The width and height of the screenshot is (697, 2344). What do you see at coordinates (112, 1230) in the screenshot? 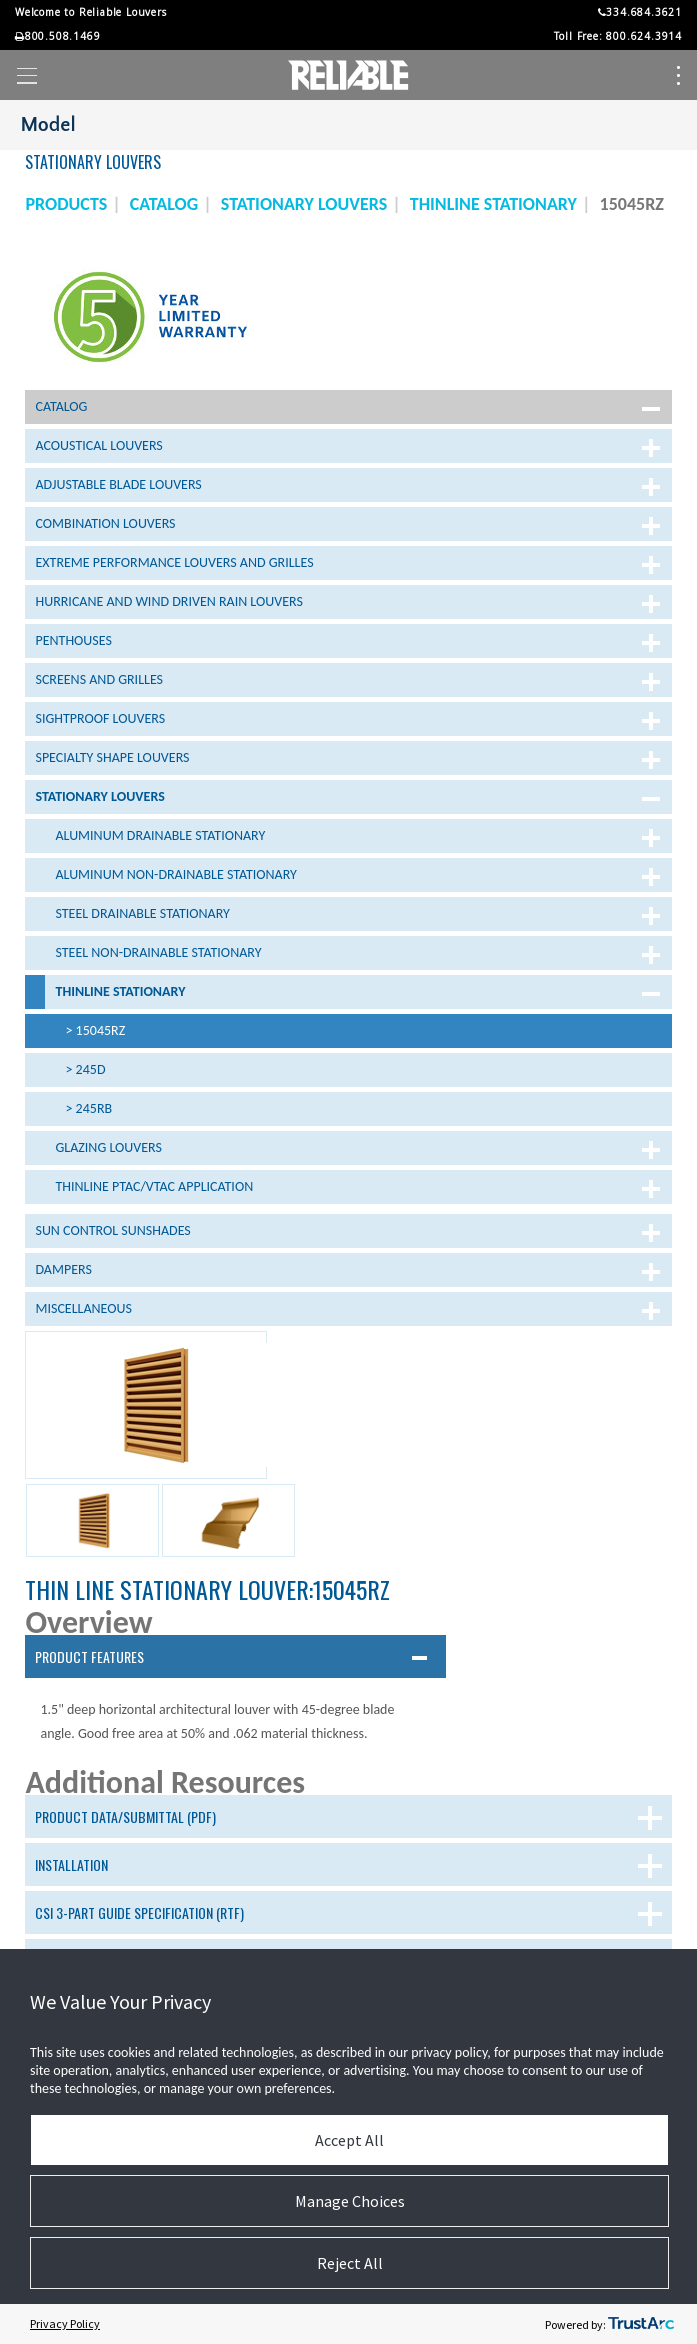
I see `Sun Control Sunshades` at bounding box center [112, 1230].